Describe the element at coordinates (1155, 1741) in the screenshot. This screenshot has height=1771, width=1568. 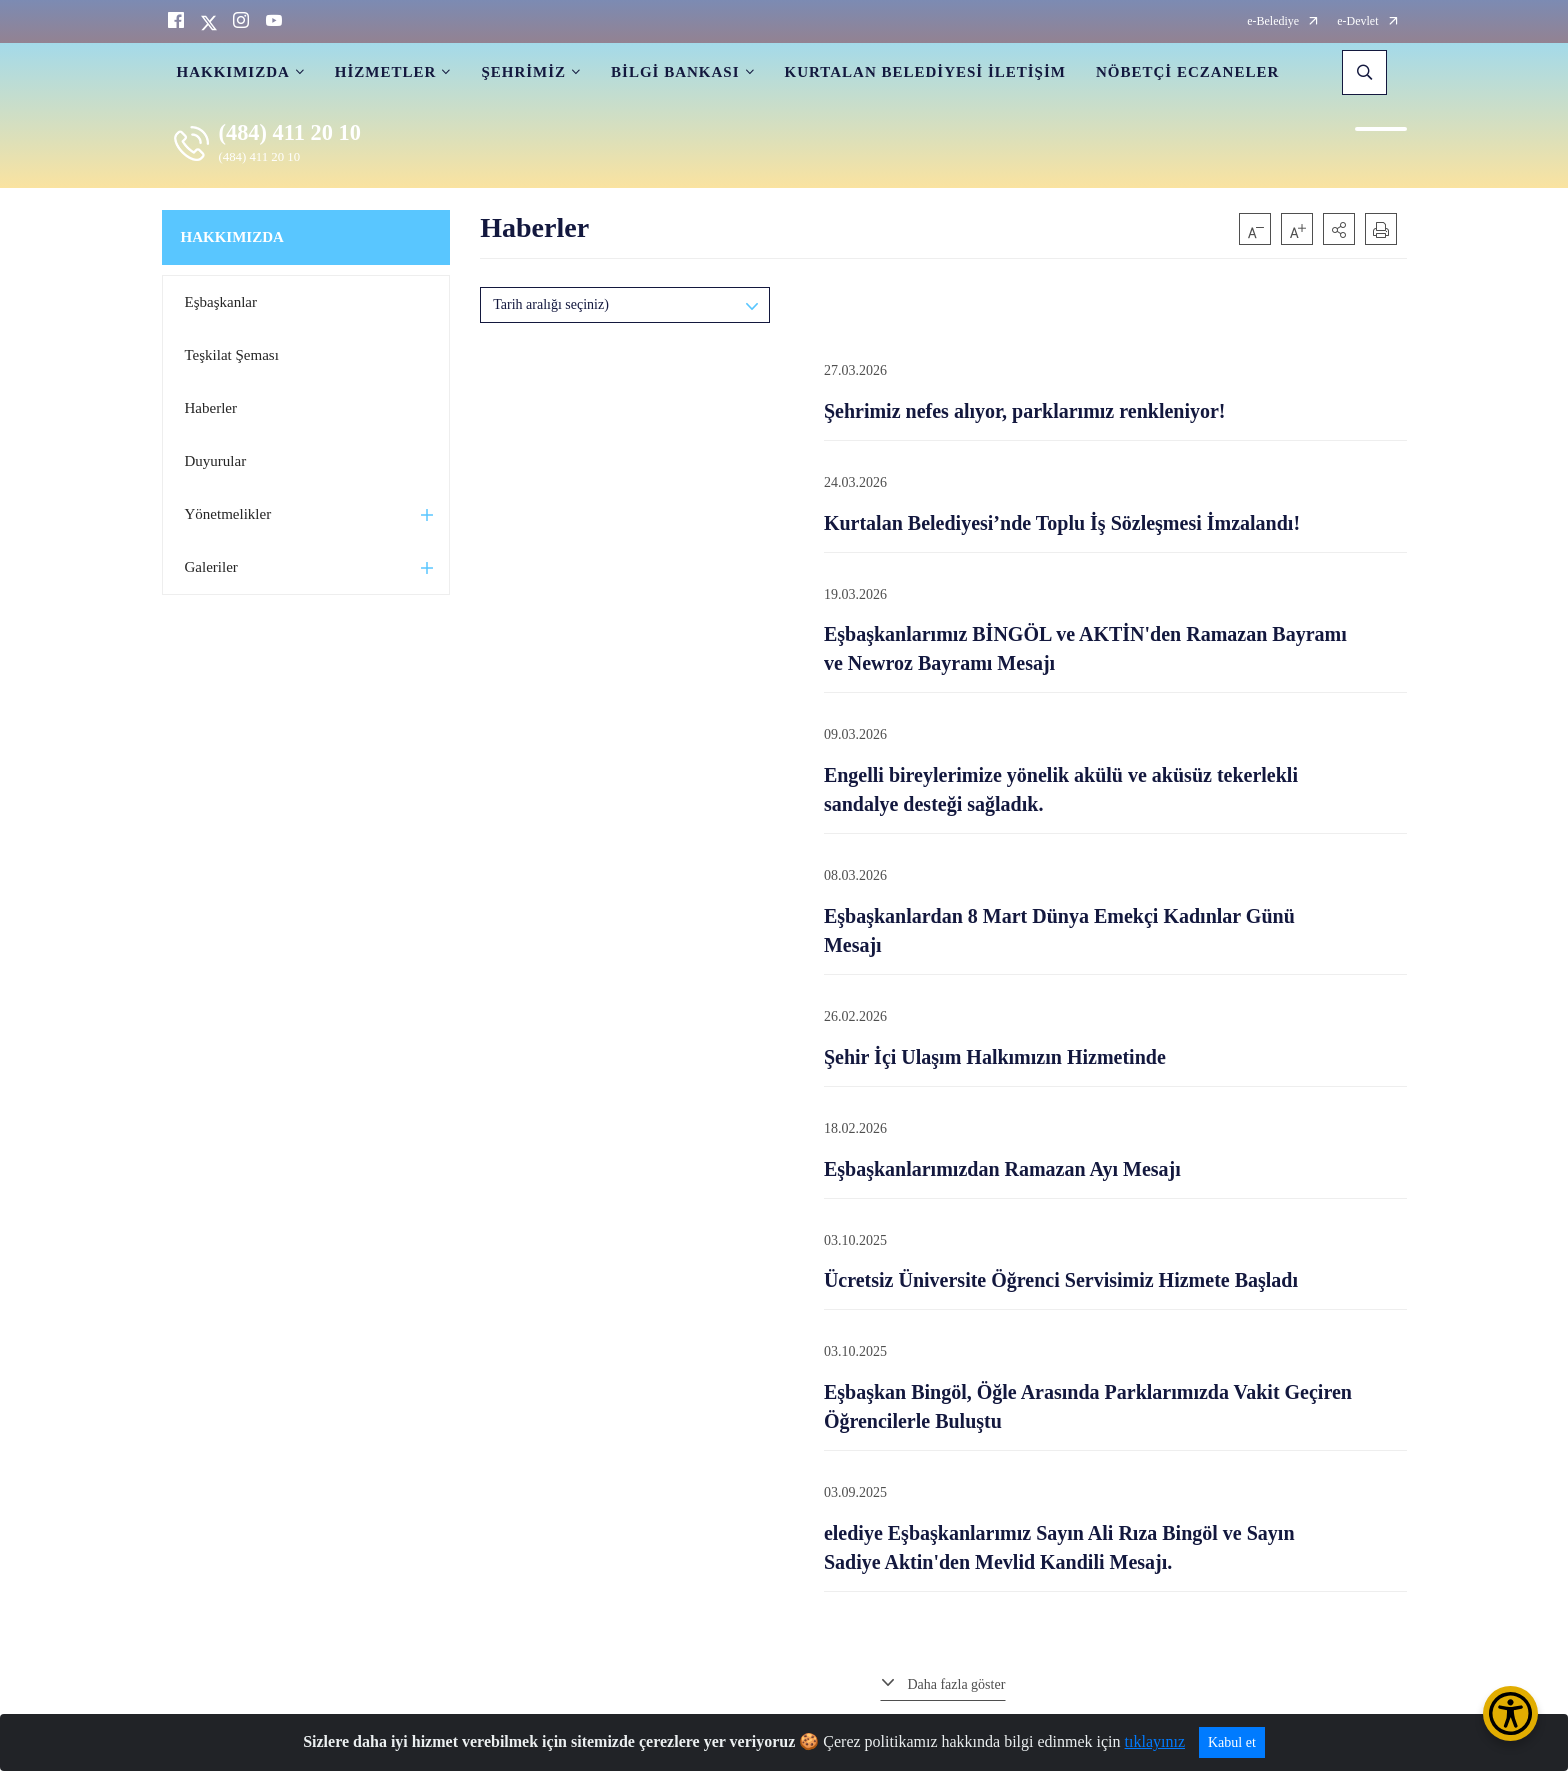
I see `tıklayınız` at that location.